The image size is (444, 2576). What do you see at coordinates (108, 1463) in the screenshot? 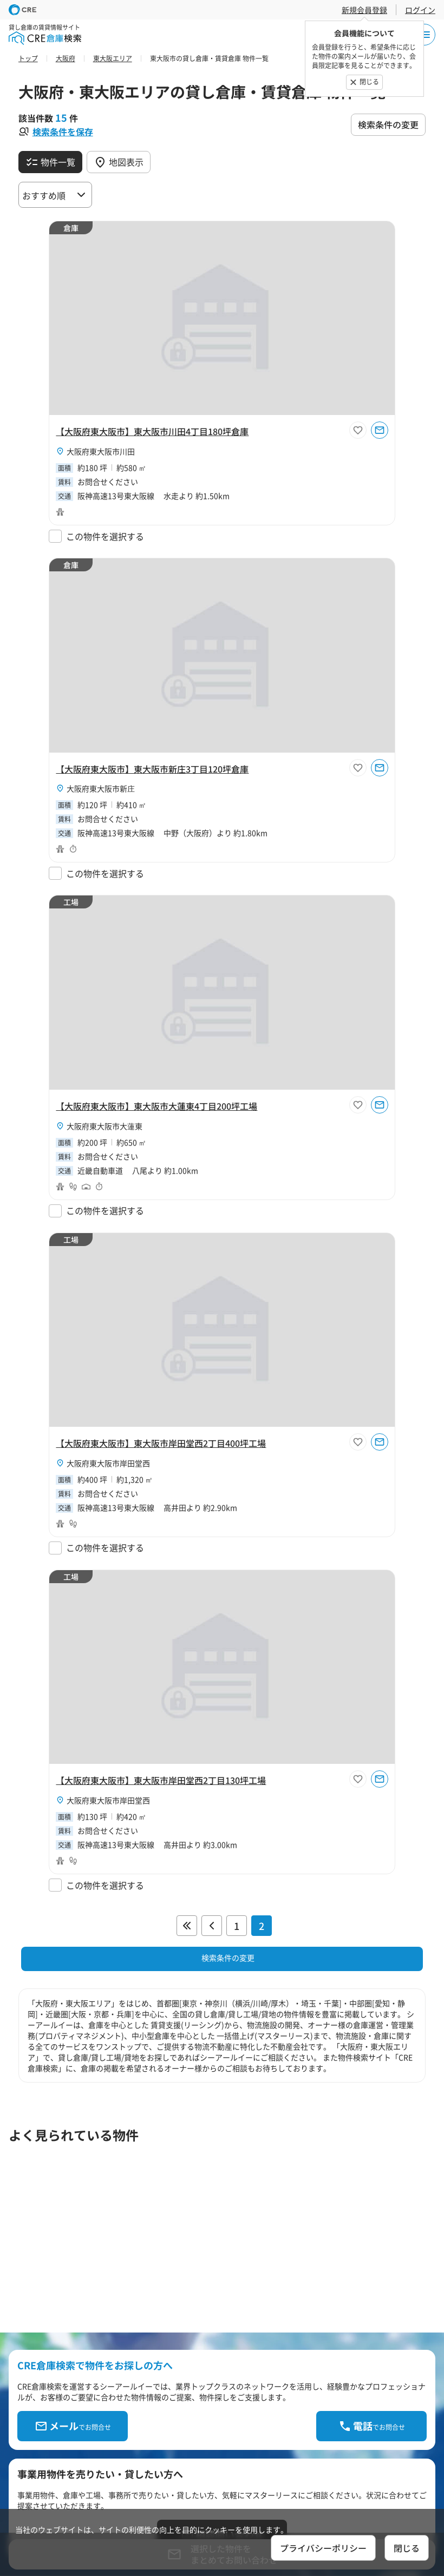
I see `大阪府東大阪市岸田堂西` at bounding box center [108, 1463].